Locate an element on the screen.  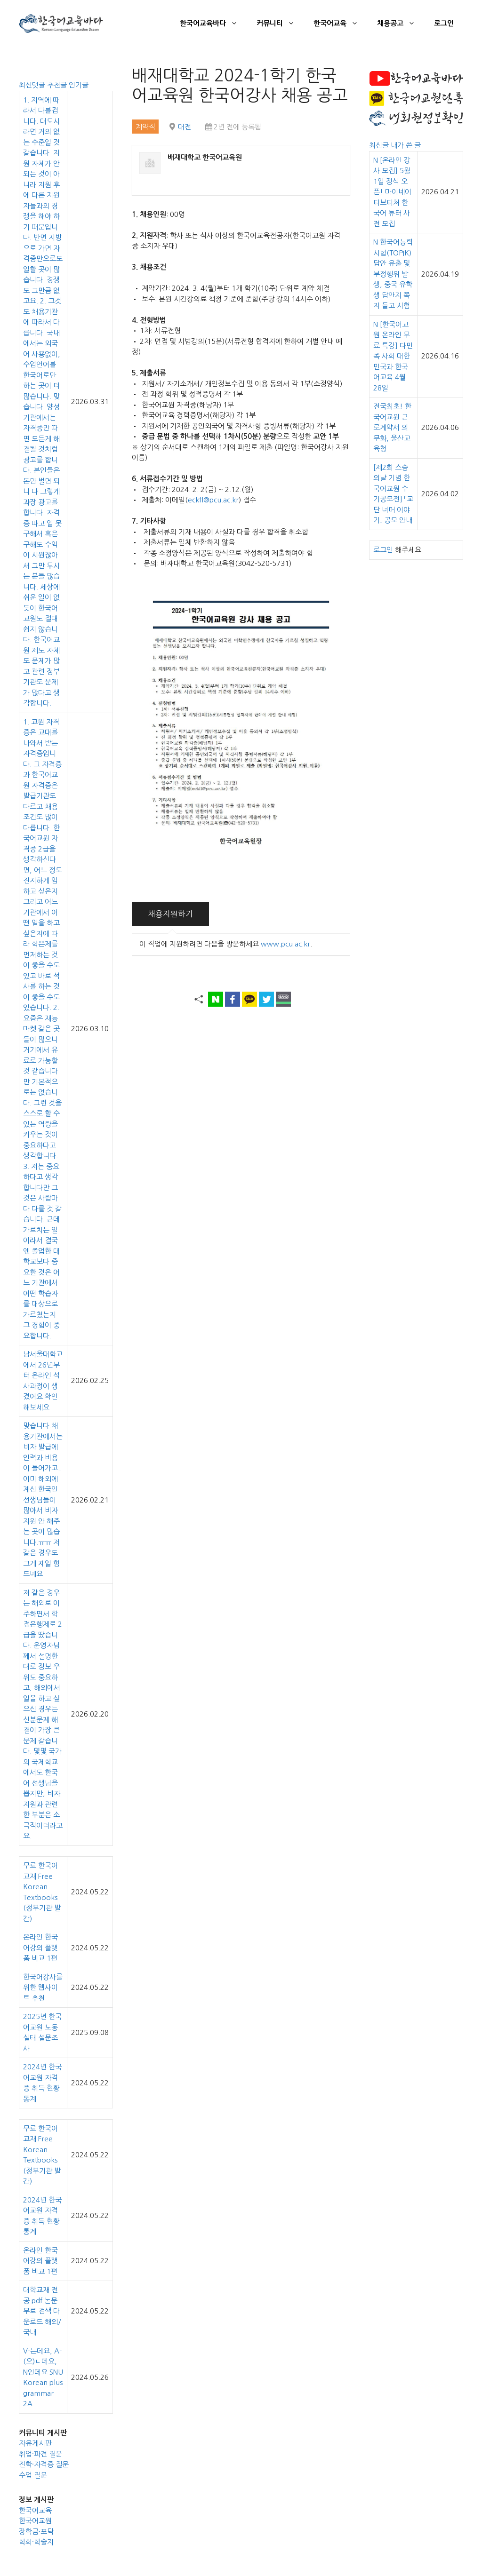
장학금·포닥 is located at coordinates (36, 2531).